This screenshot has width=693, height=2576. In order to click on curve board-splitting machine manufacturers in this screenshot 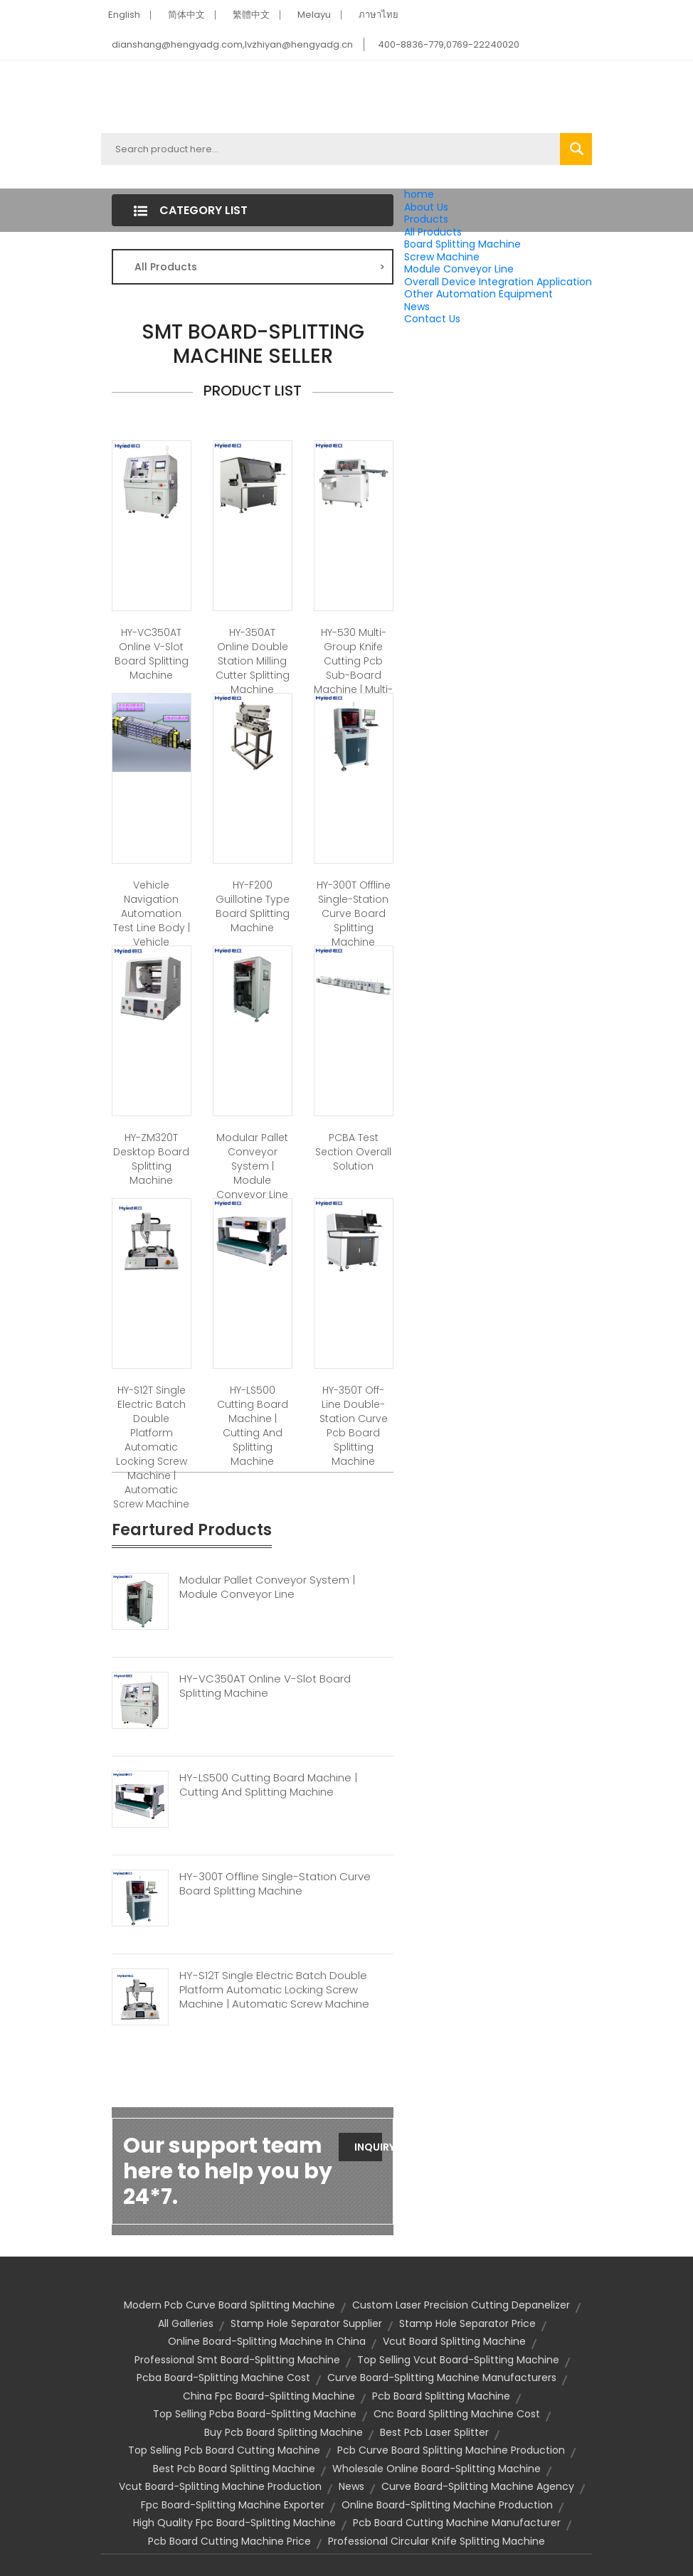, I will do `click(441, 2377)`.